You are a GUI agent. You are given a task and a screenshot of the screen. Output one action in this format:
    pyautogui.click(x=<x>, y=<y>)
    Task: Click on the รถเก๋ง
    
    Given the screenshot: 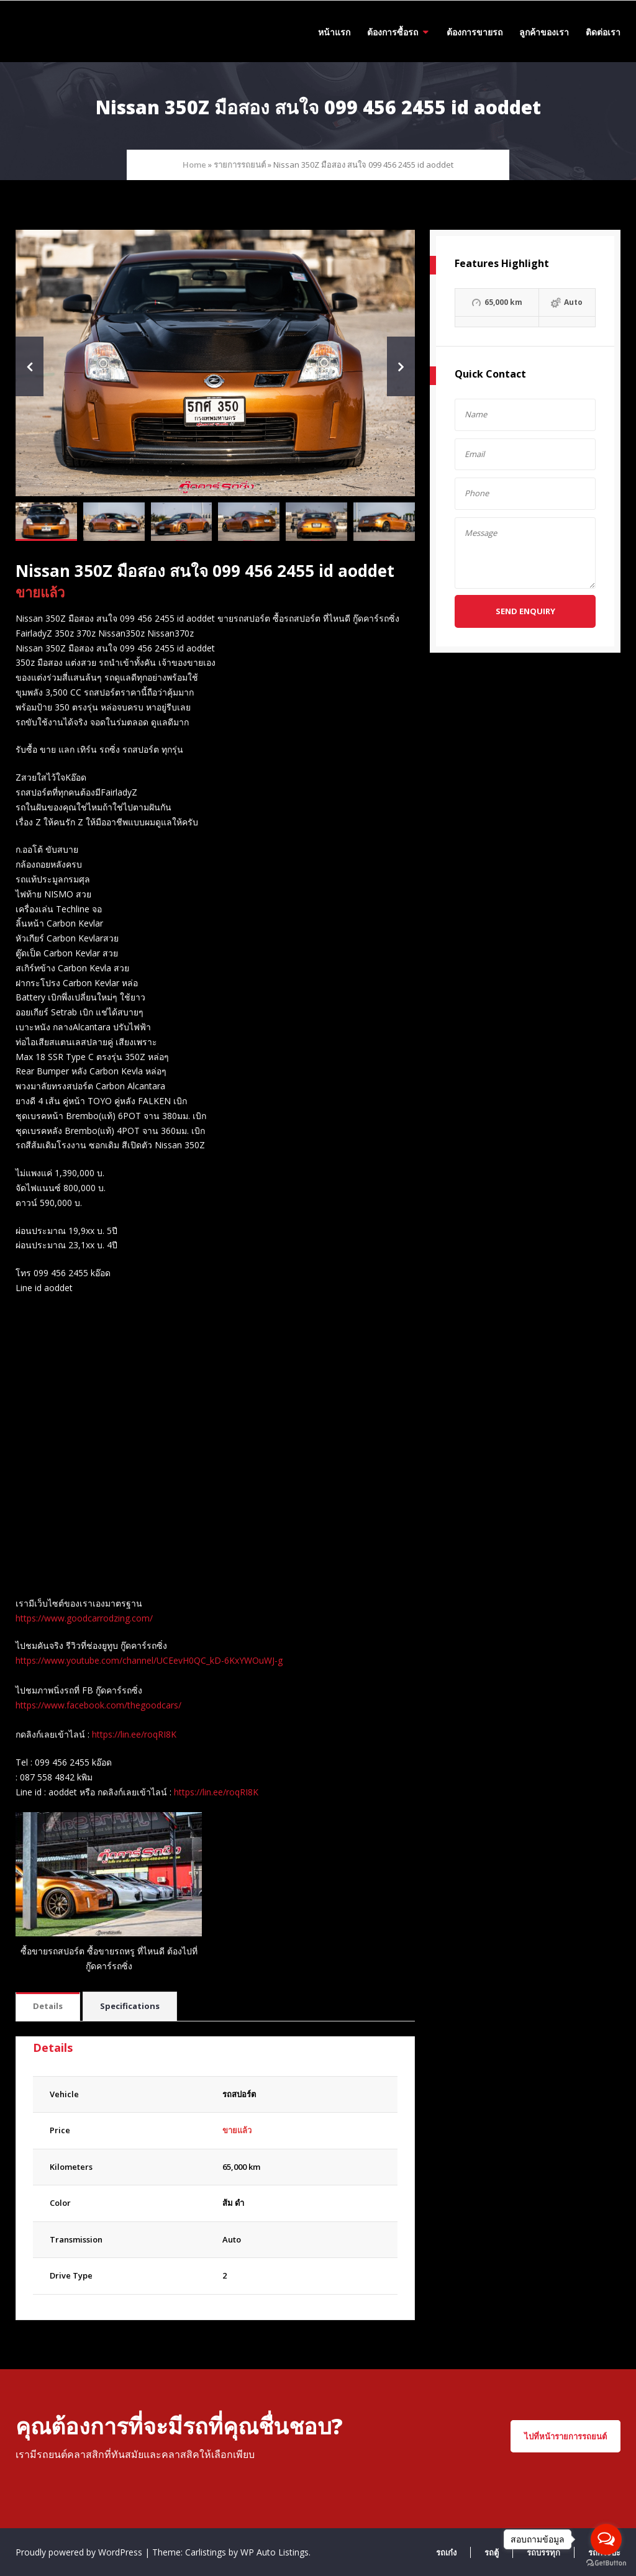 What is the action you would take?
    pyautogui.click(x=446, y=2552)
    